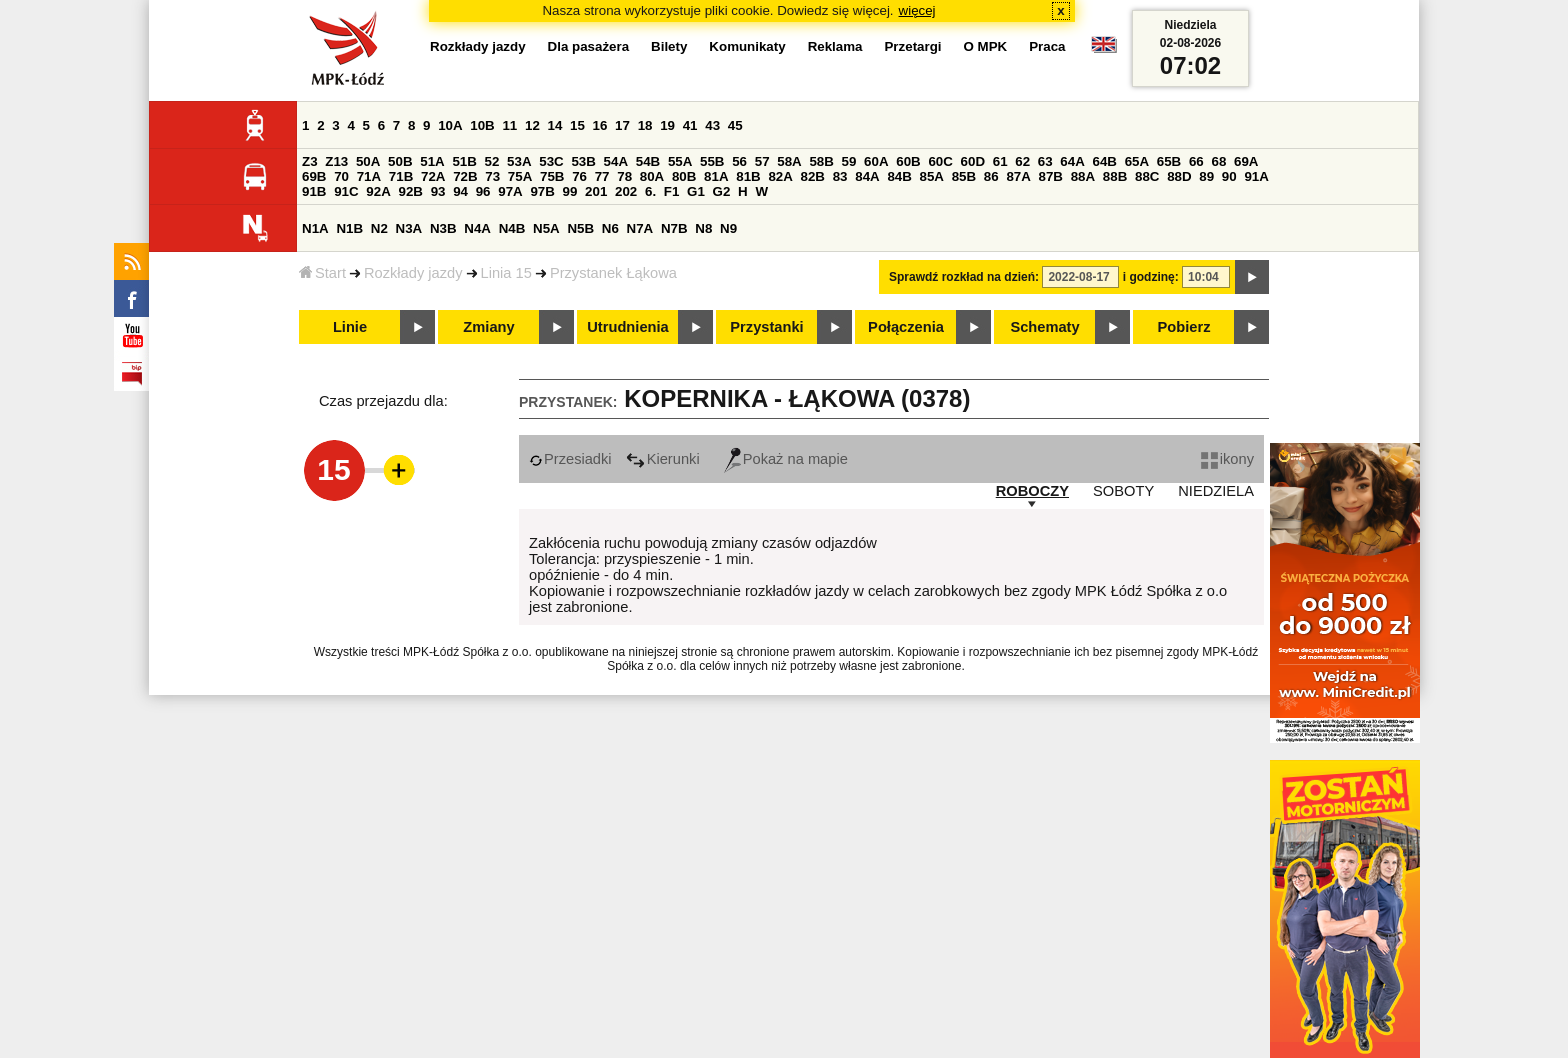  Describe the element at coordinates (735, 125) in the screenshot. I see `45` at that location.